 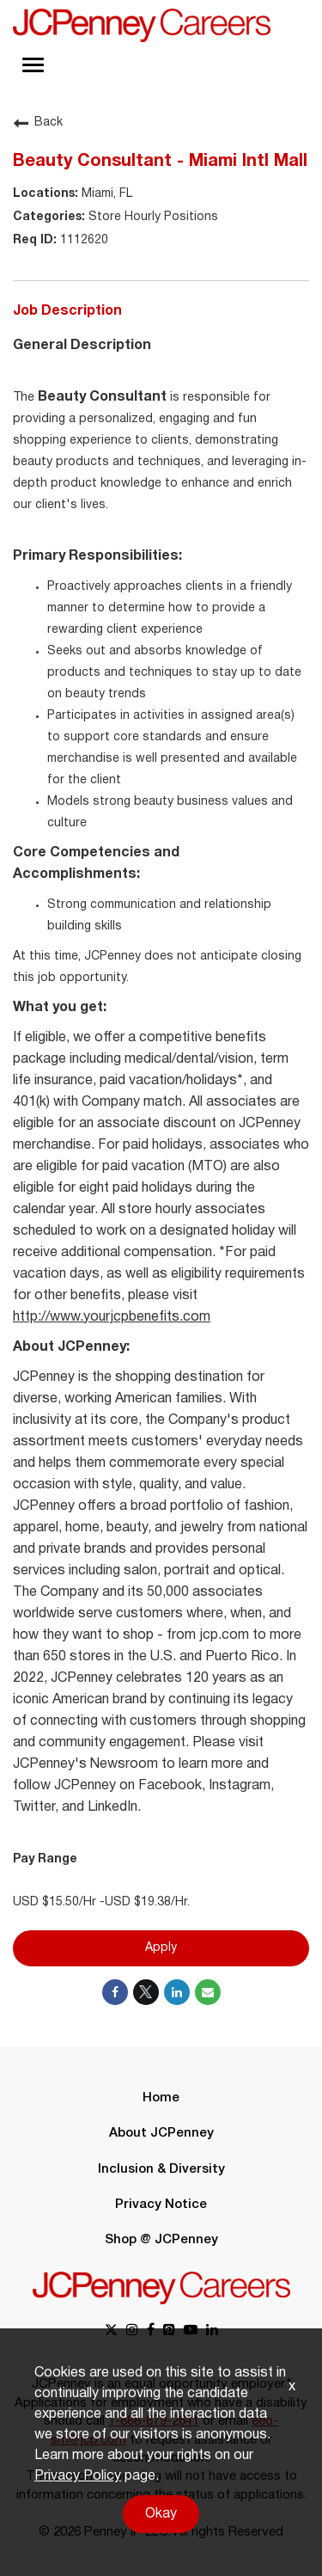 I want to click on [Share link via email], so click(x=207, y=1992).